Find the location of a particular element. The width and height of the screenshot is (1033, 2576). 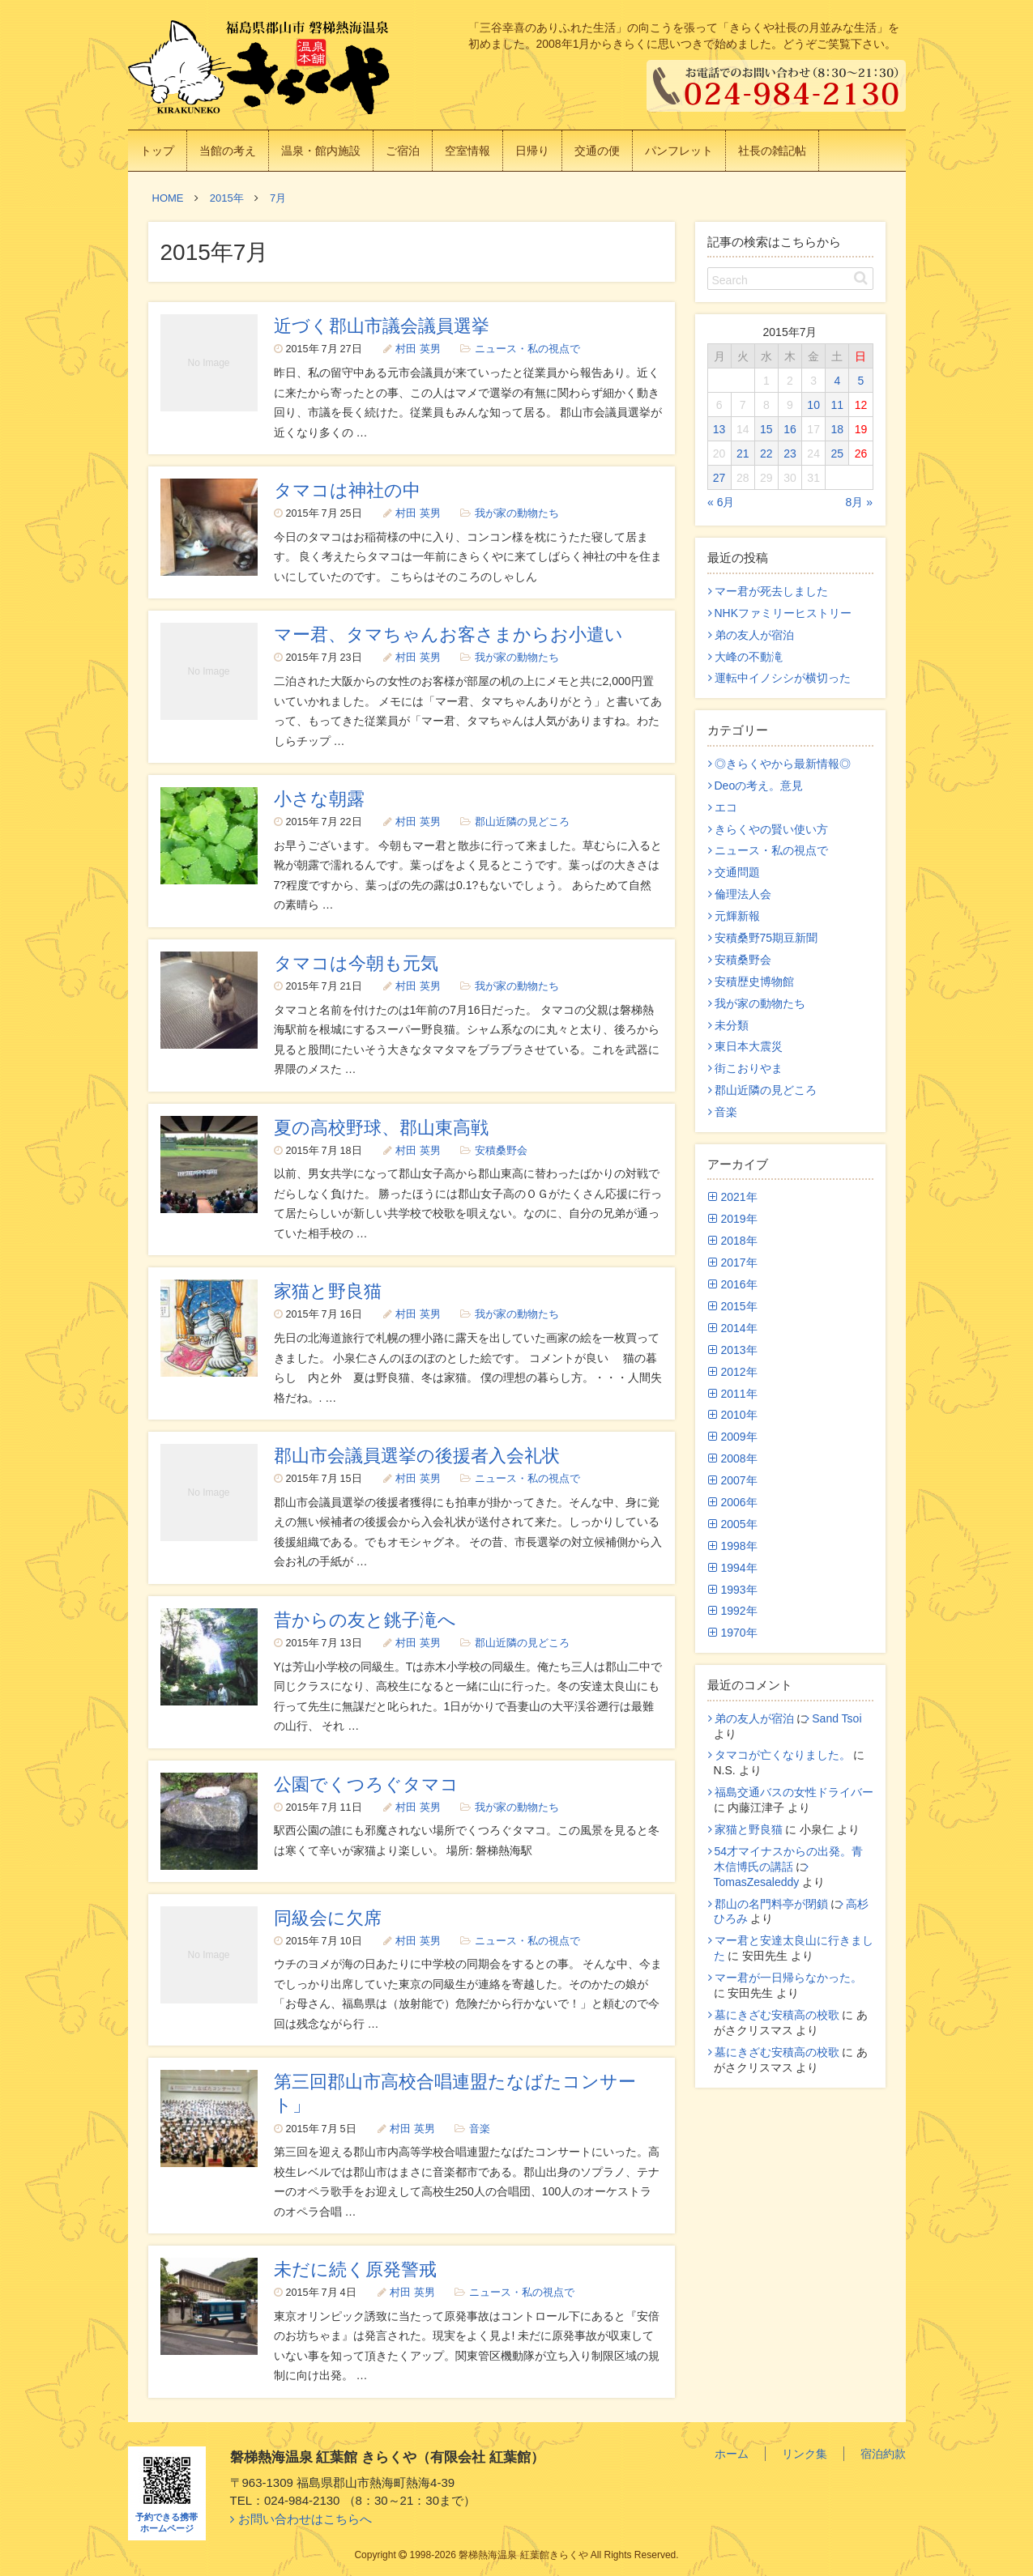

大峰の不動滝 is located at coordinates (749, 656).